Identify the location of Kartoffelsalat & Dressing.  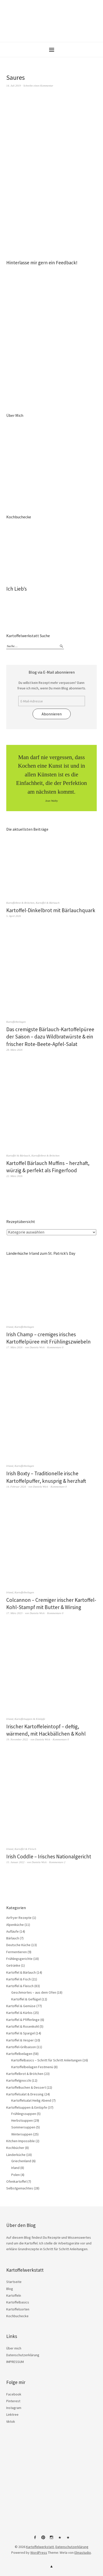
(25, 2094).